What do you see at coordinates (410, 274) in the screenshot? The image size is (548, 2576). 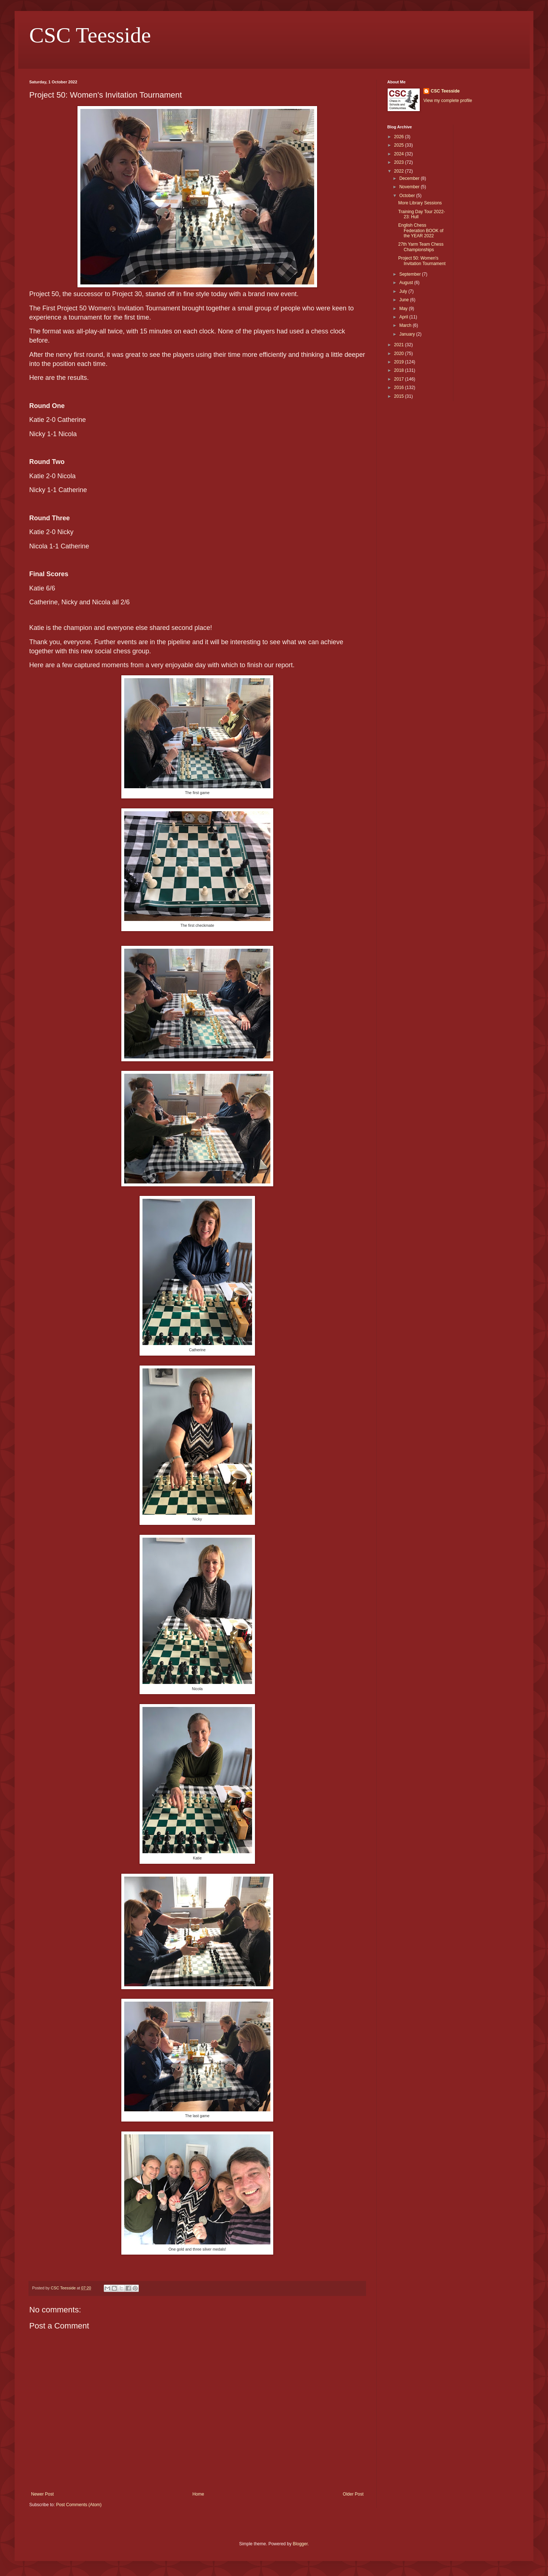 I see `September` at bounding box center [410, 274].